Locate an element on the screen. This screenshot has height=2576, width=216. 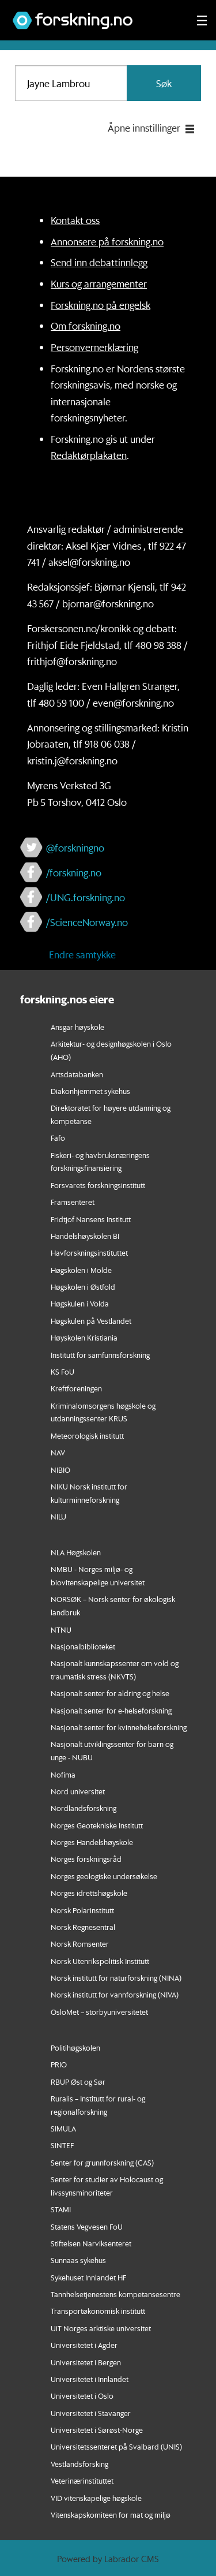
Forsvarets forskningsinstitutt is located at coordinates (98, 1185).